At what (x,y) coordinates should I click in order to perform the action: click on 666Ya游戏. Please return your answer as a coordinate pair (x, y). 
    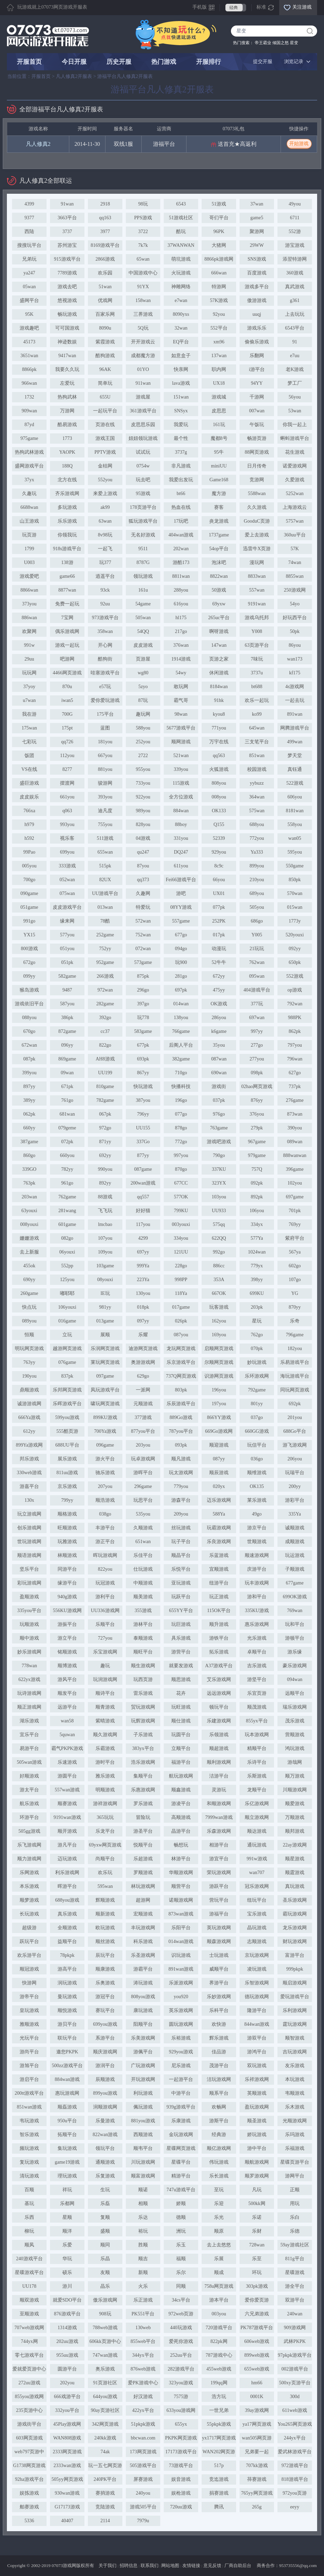
    Looking at the image, I should click on (29, 1417).